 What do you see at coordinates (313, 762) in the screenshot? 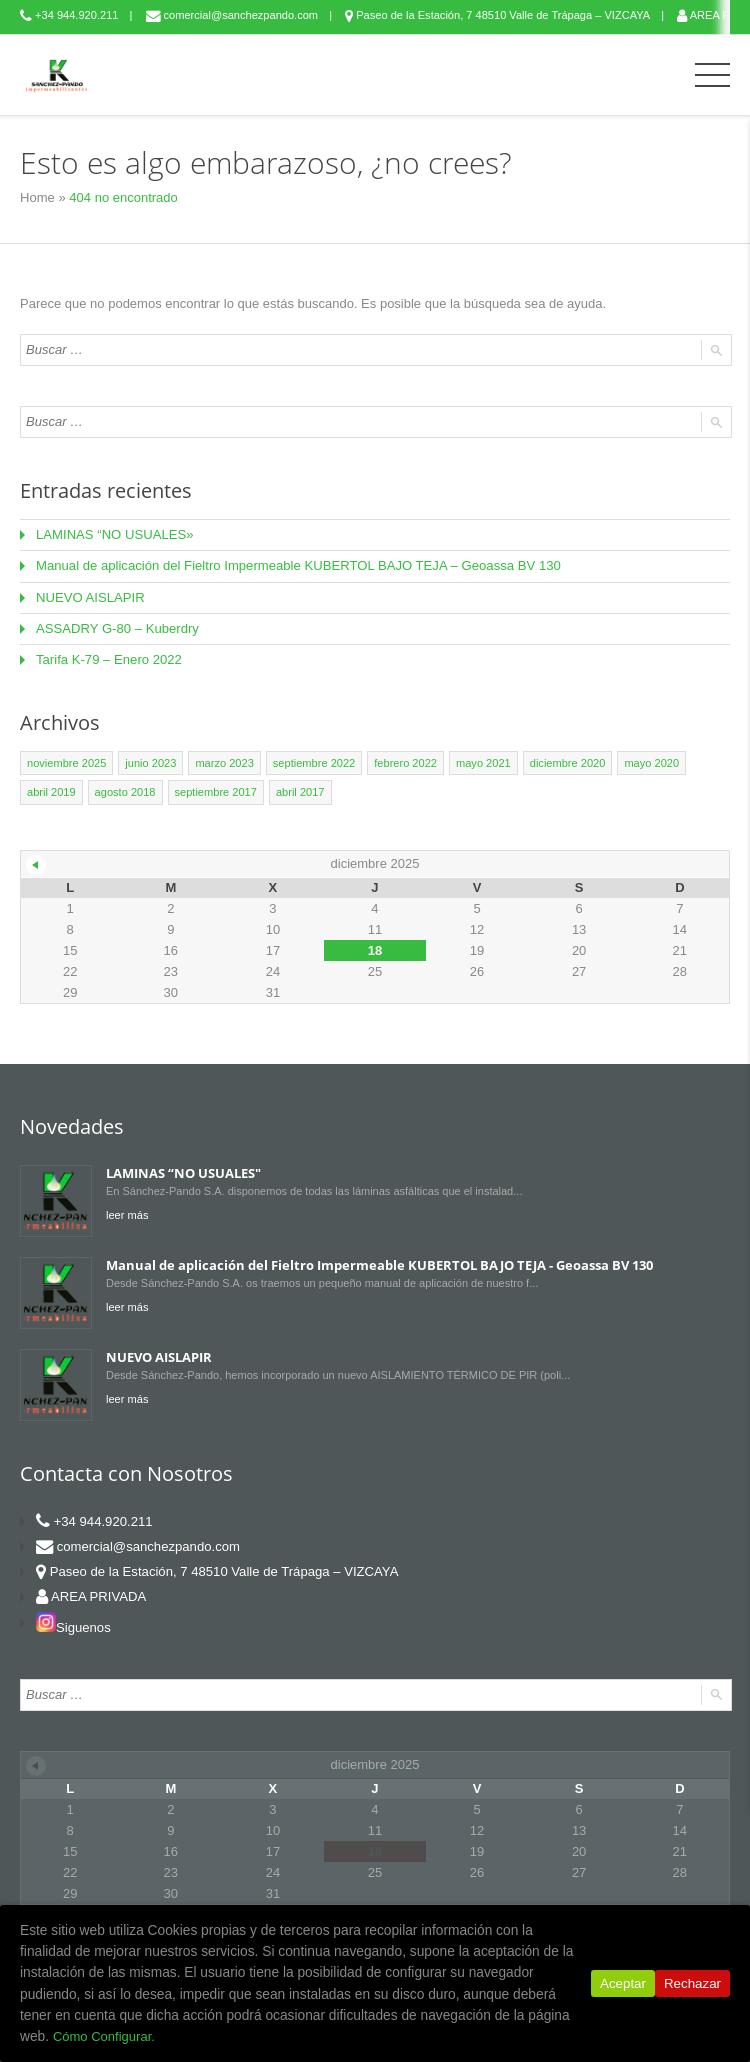
I see `septiembre 2022` at bounding box center [313, 762].